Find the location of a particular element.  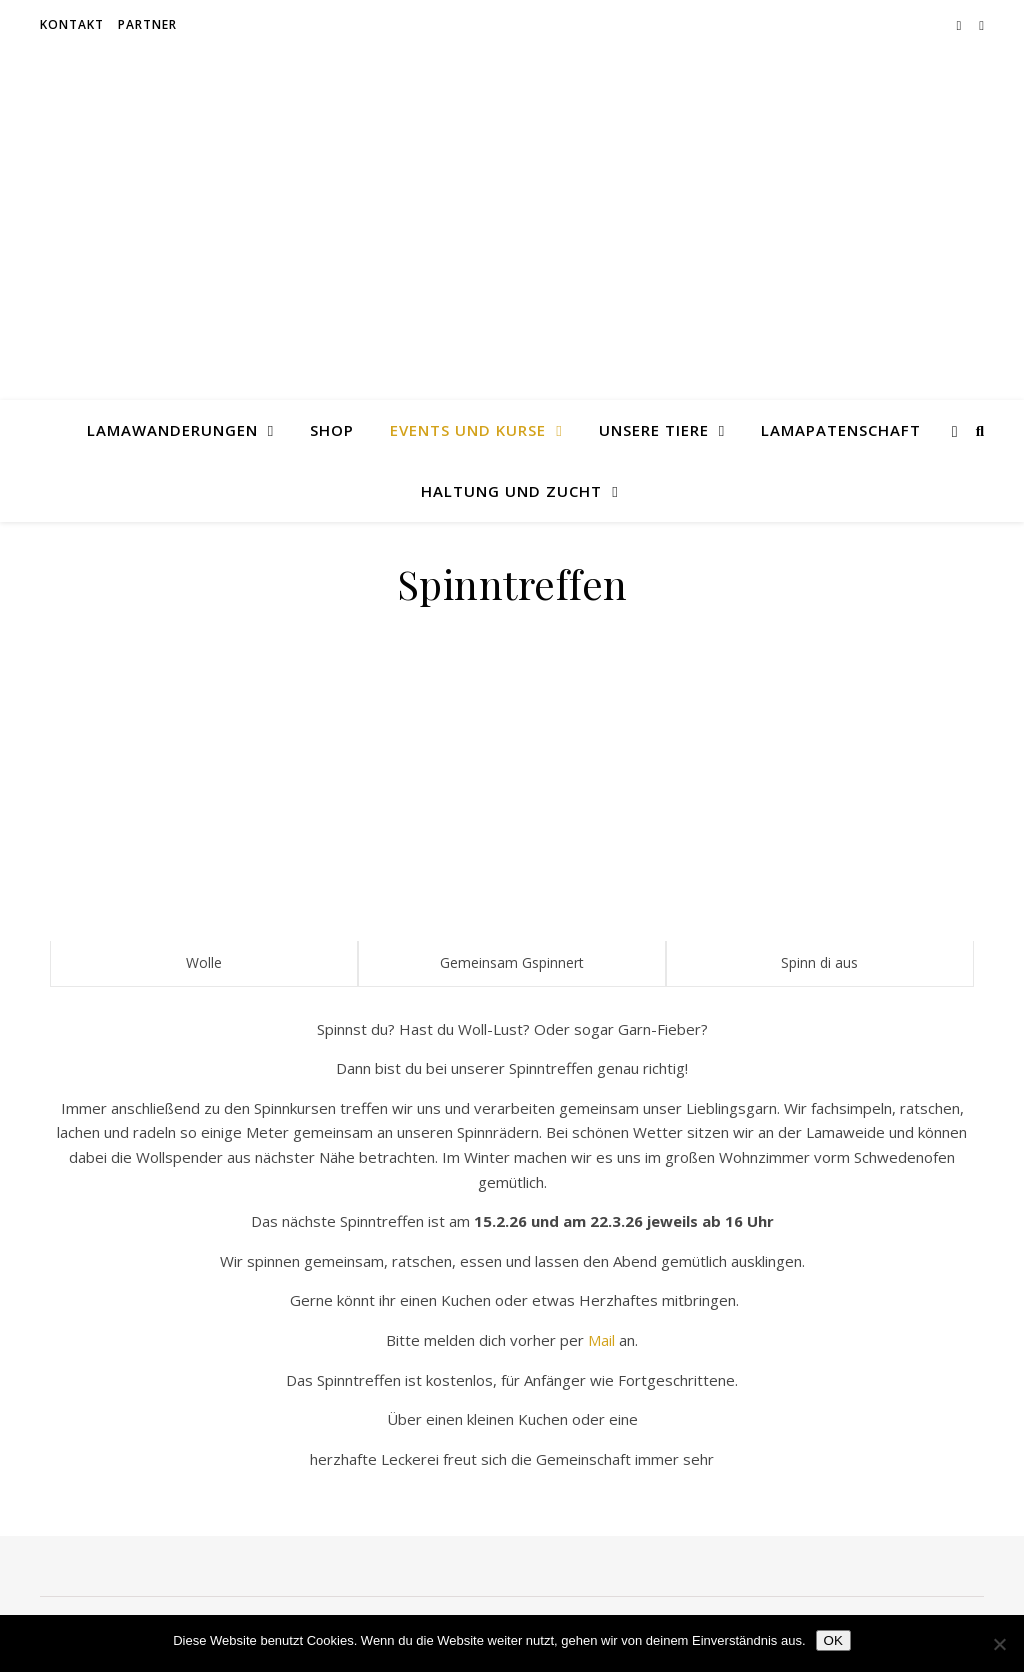

Haltung und Zucht is located at coordinates (511, 491).